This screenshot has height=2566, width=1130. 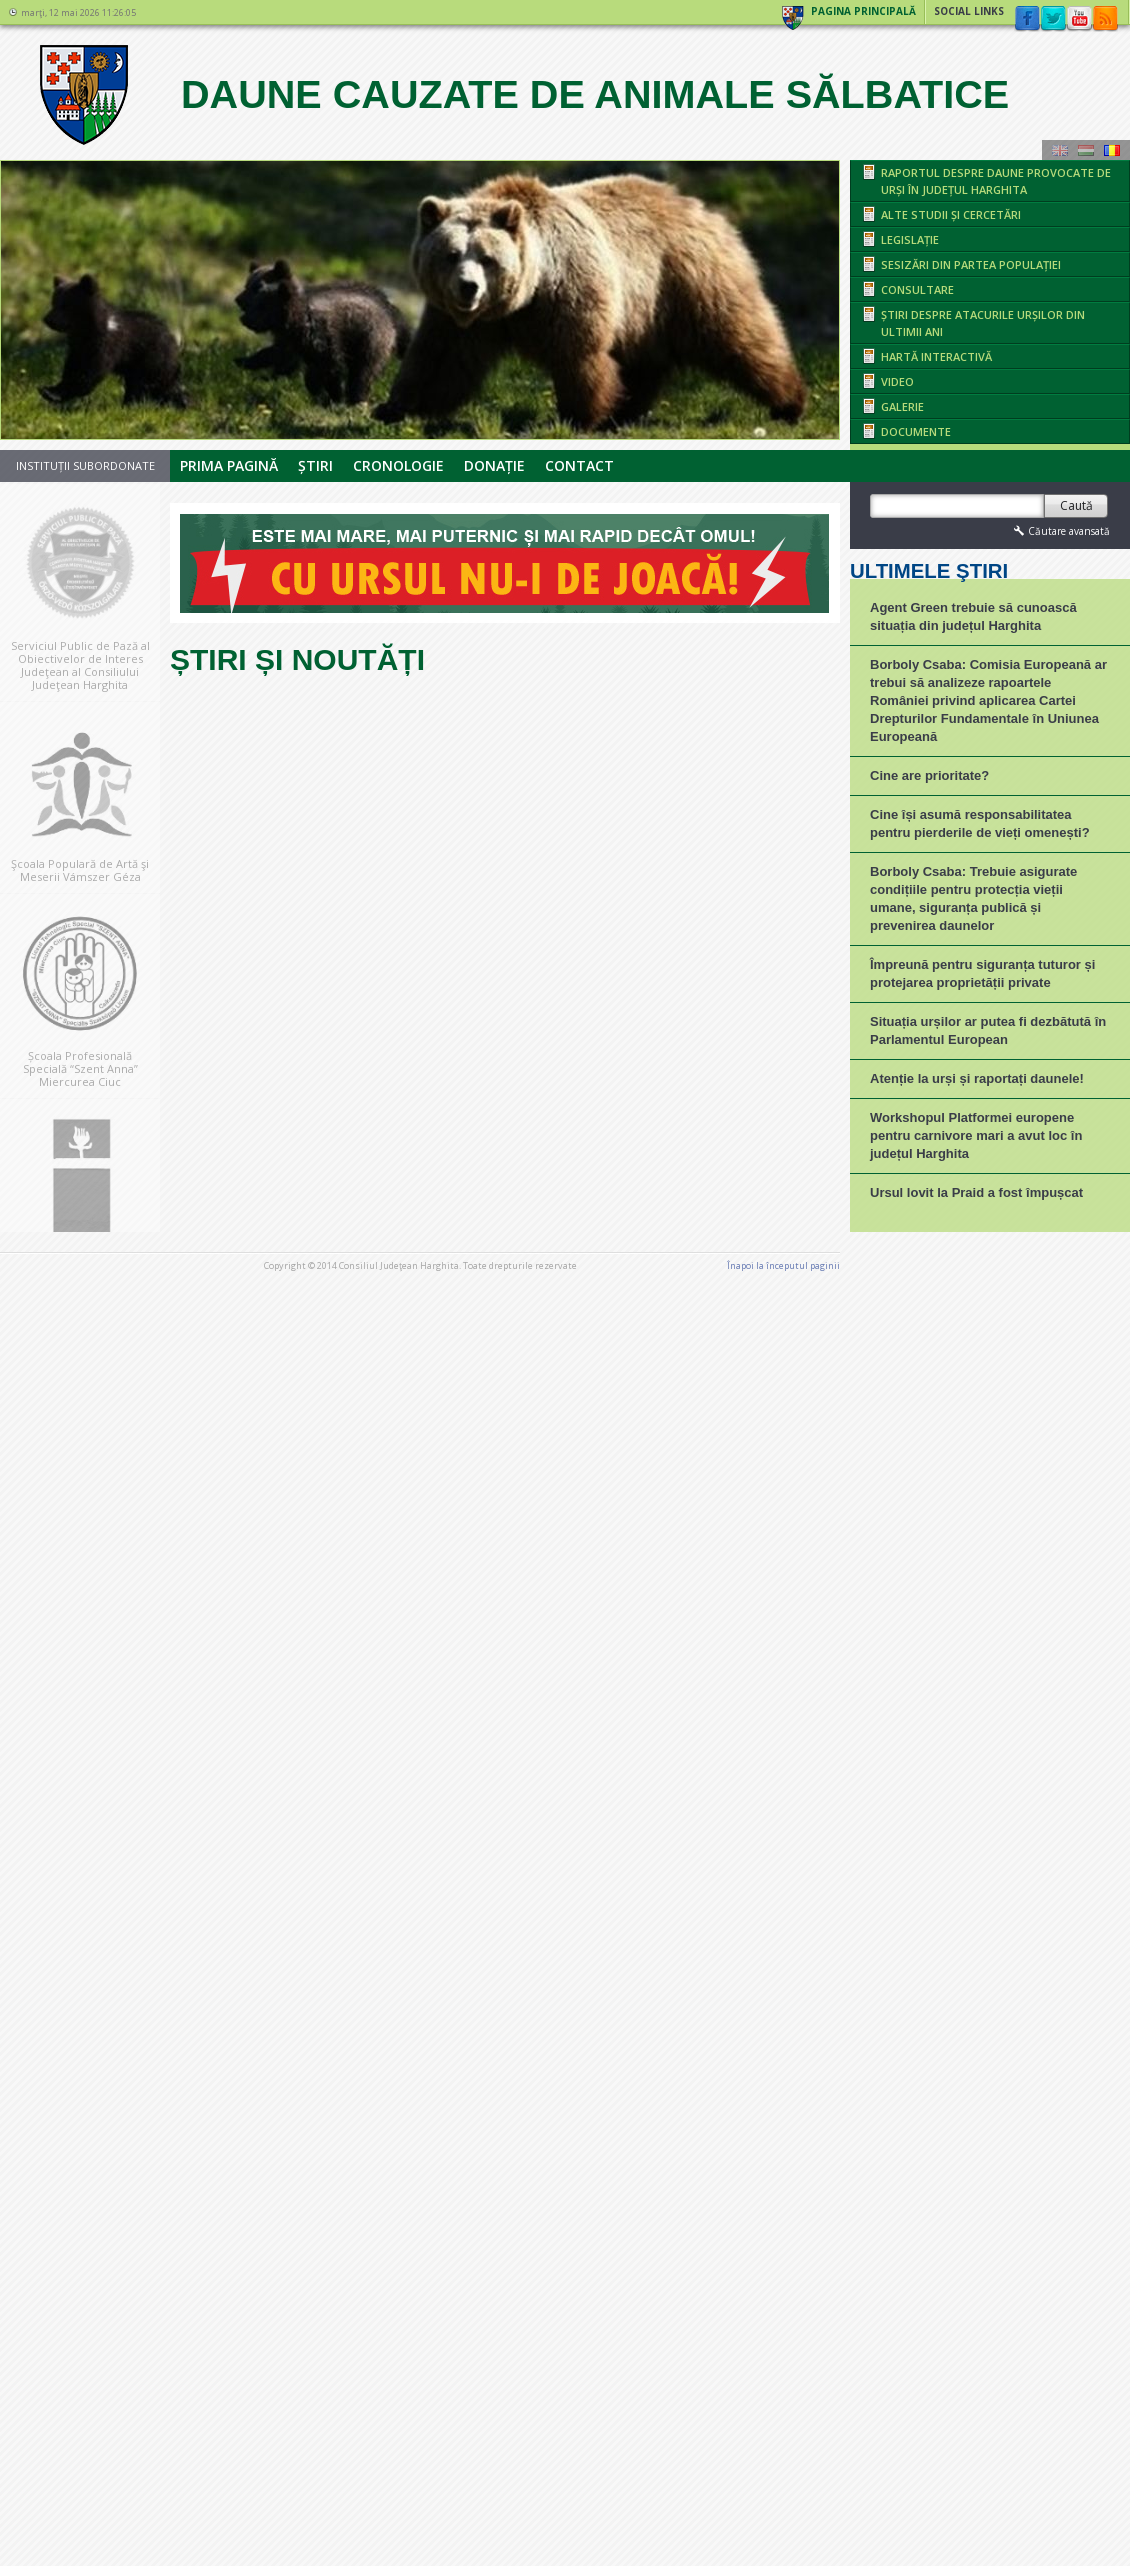 I want to click on Twitter, so click(x=1053, y=19).